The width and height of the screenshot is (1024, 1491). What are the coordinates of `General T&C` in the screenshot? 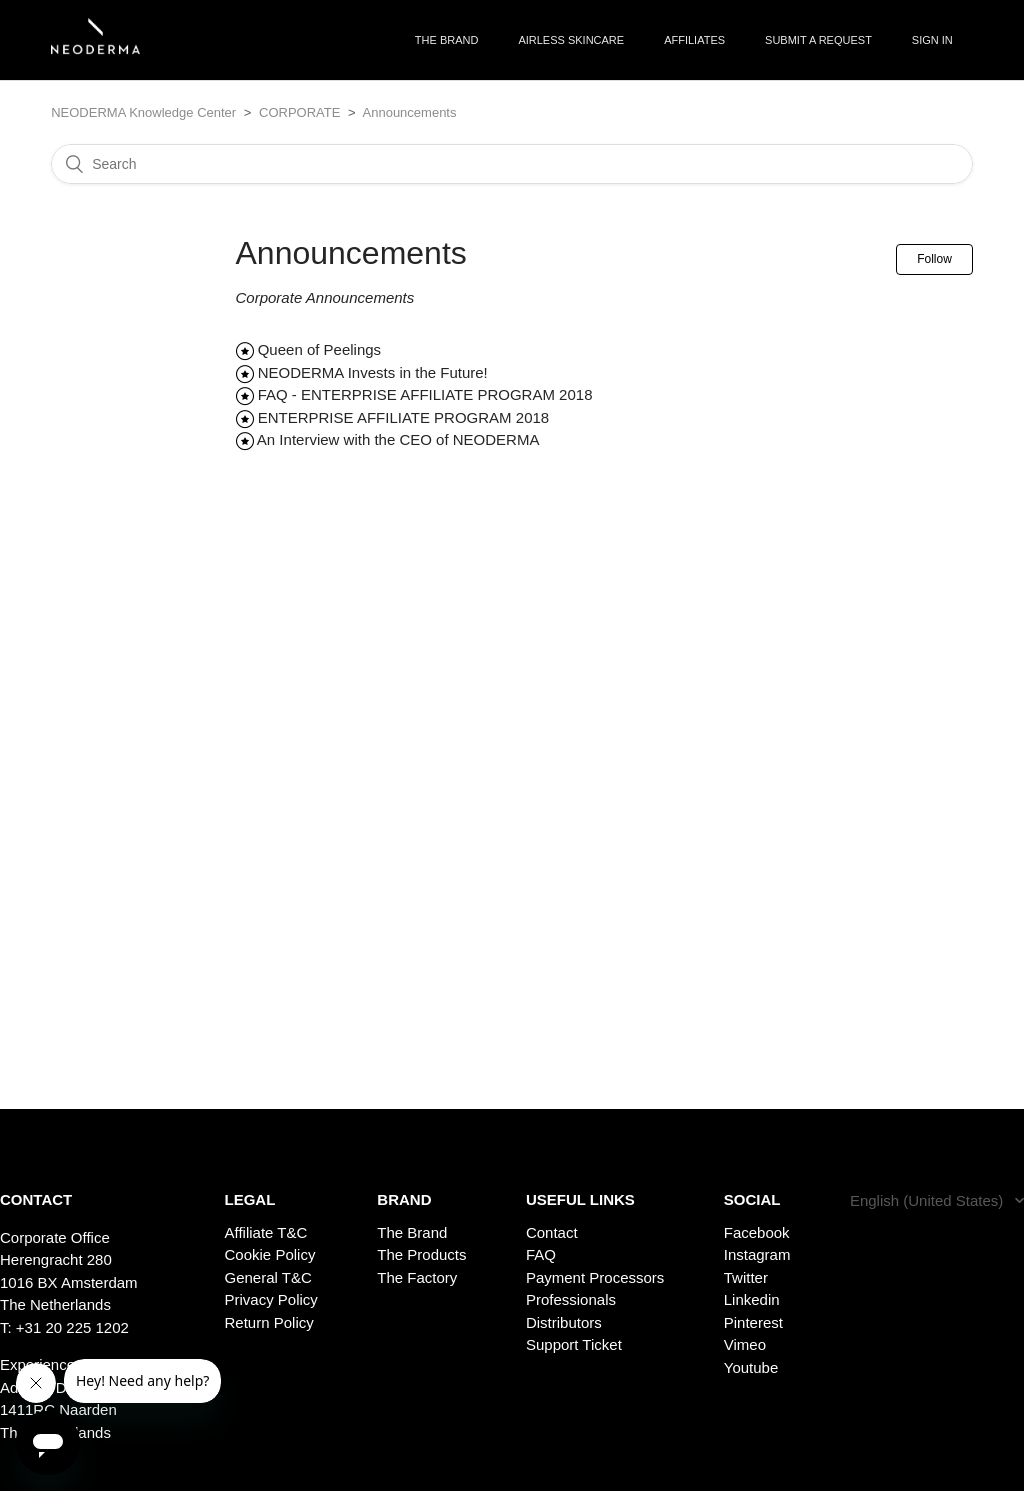 It's located at (268, 1277).